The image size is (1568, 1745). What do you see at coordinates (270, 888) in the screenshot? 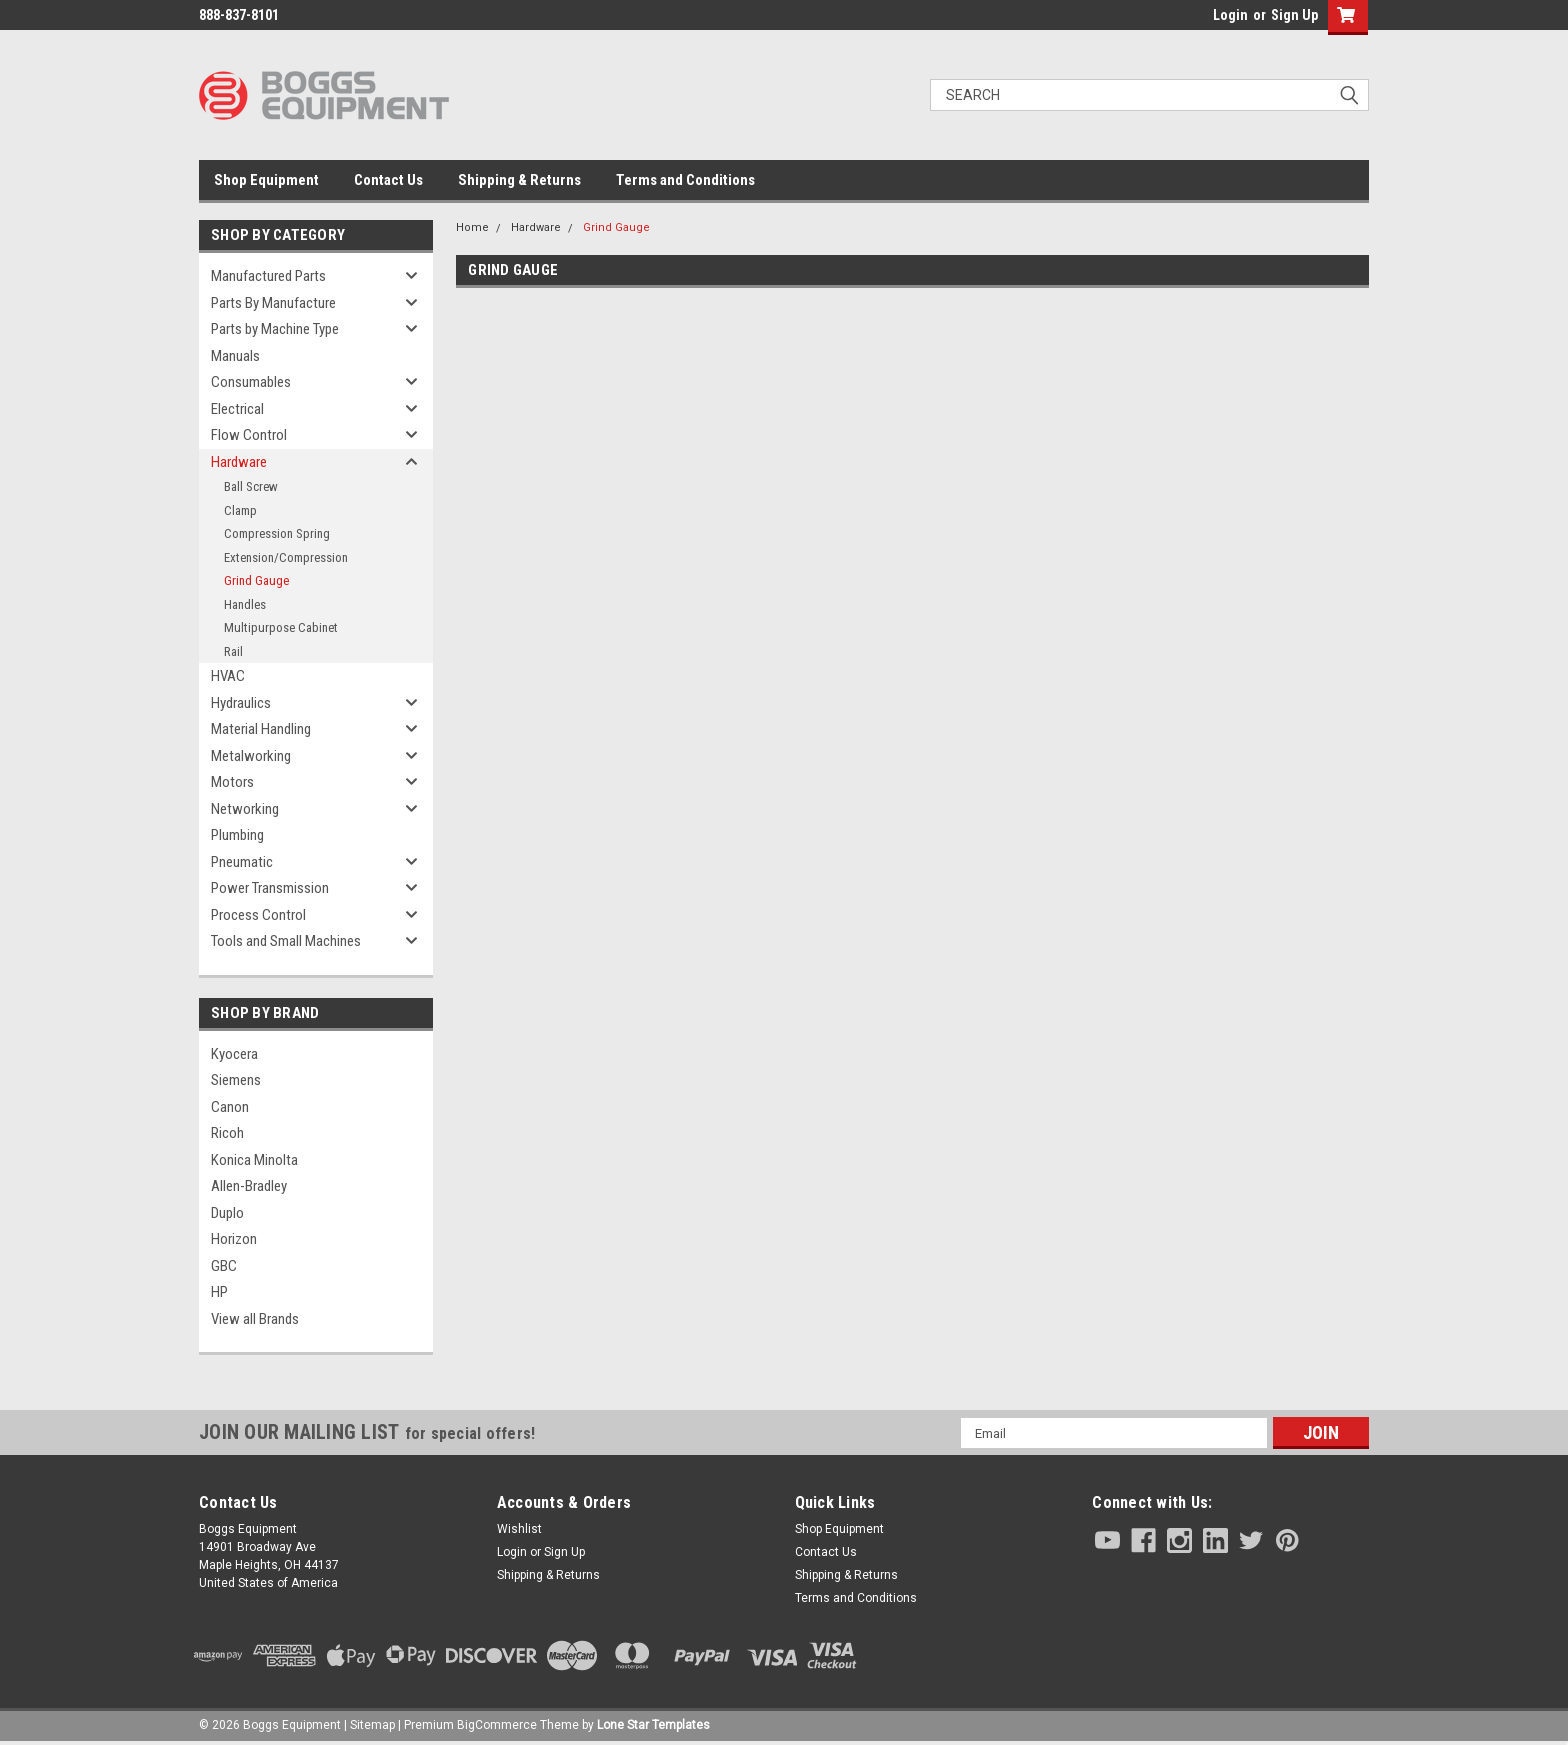
I see `Power Transmission` at bounding box center [270, 888].